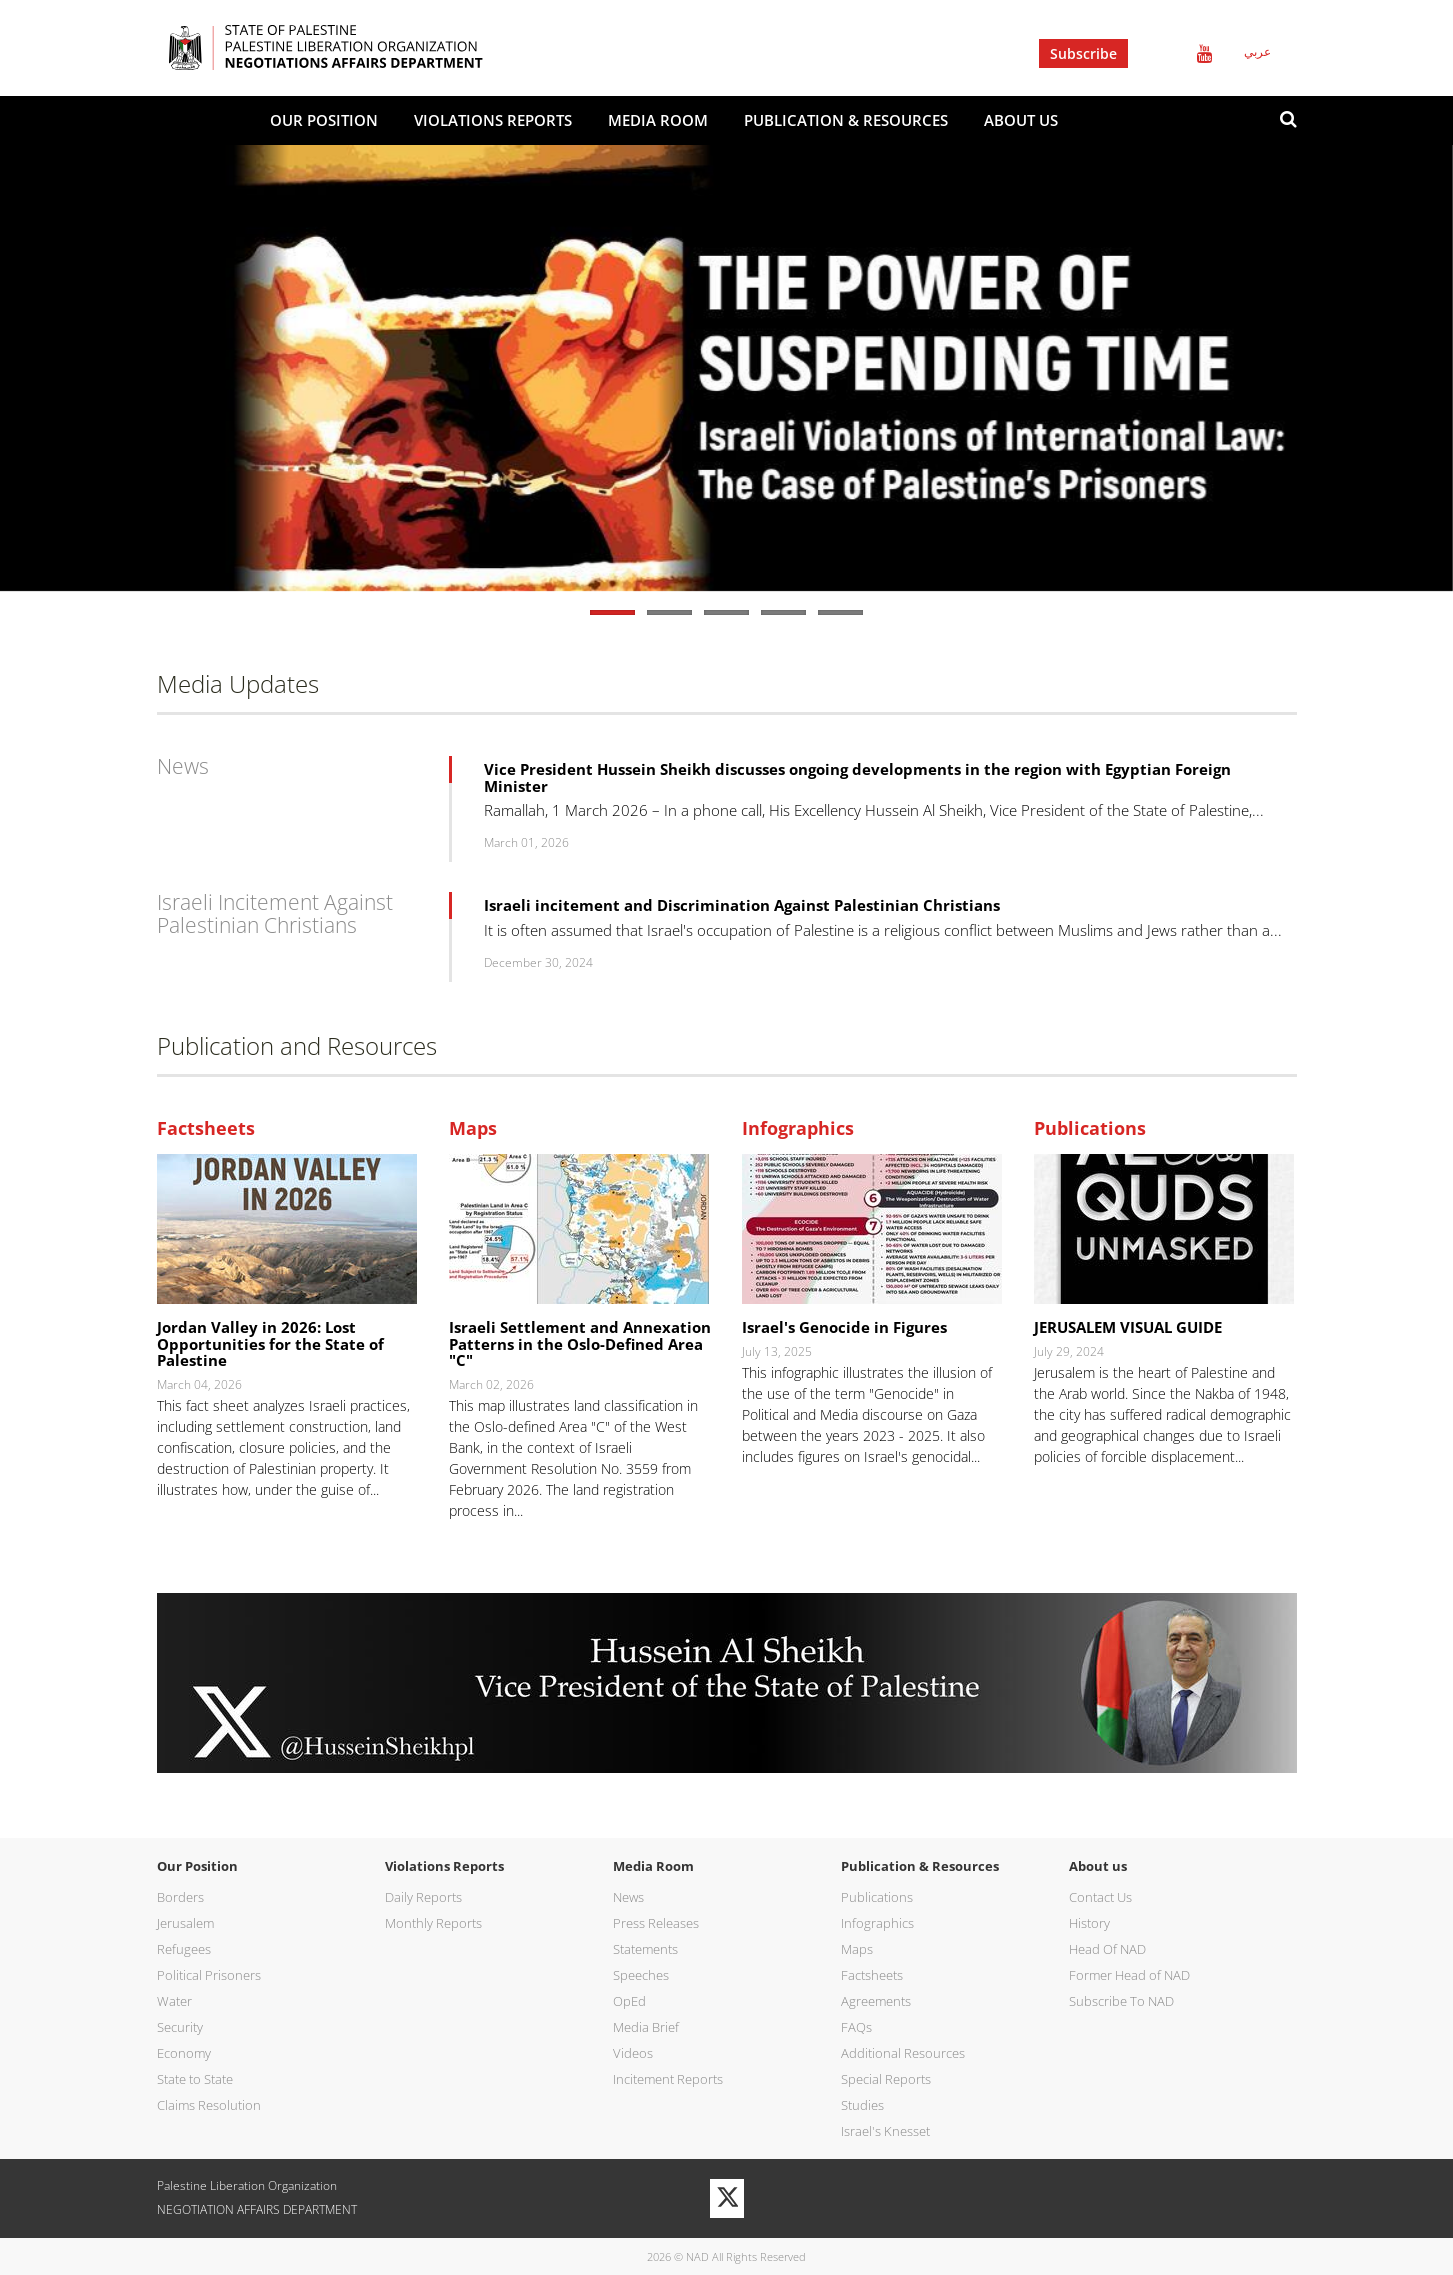  Describe the element at coordinates (885, 2131) in the screenshot. I see `Israel's Knesset` at that location.